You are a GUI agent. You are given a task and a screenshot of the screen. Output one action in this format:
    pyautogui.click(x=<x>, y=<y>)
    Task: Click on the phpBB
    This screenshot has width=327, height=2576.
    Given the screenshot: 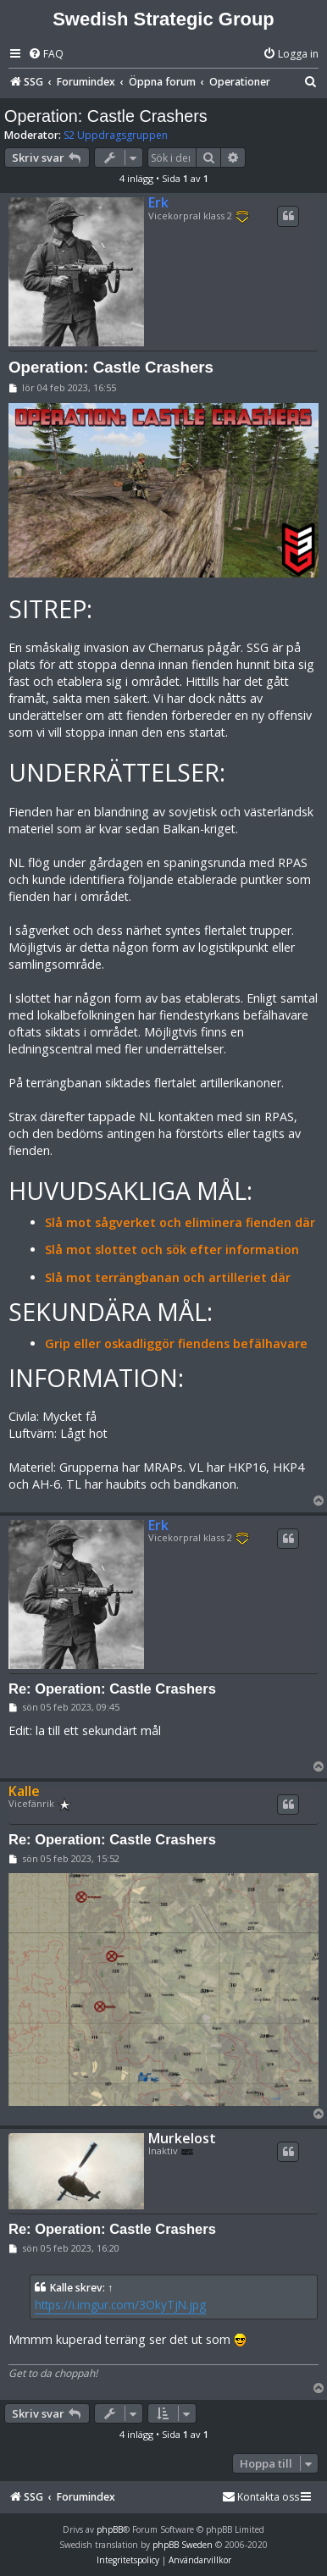 What is the action you would take?
    pyautogui.click(x=110, y=2529)
    